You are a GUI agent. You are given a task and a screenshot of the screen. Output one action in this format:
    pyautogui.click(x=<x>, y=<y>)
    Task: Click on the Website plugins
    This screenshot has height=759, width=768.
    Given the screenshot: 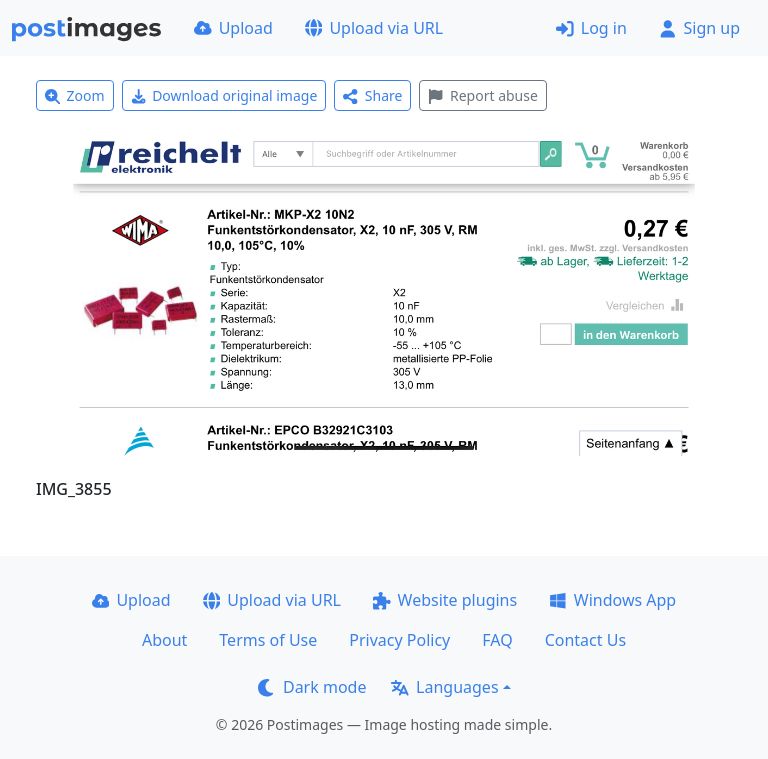 What is the action you would take?
    pyautogui.click(x=445, y=600)
    